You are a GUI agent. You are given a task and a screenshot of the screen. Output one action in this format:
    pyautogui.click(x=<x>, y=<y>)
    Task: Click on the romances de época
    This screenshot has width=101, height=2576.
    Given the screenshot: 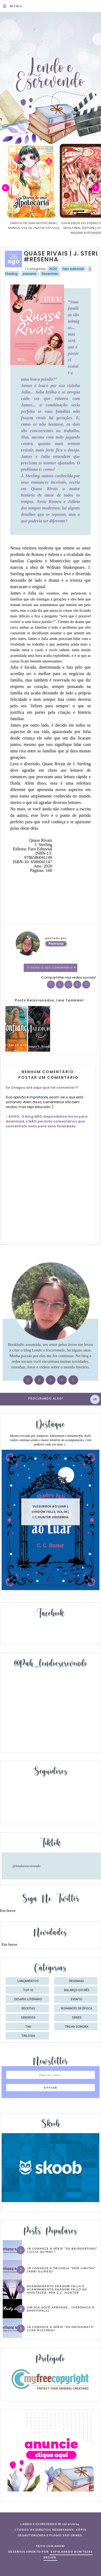 What is the action you would take?
    pyautogui.click(x=76, y=2008)
    